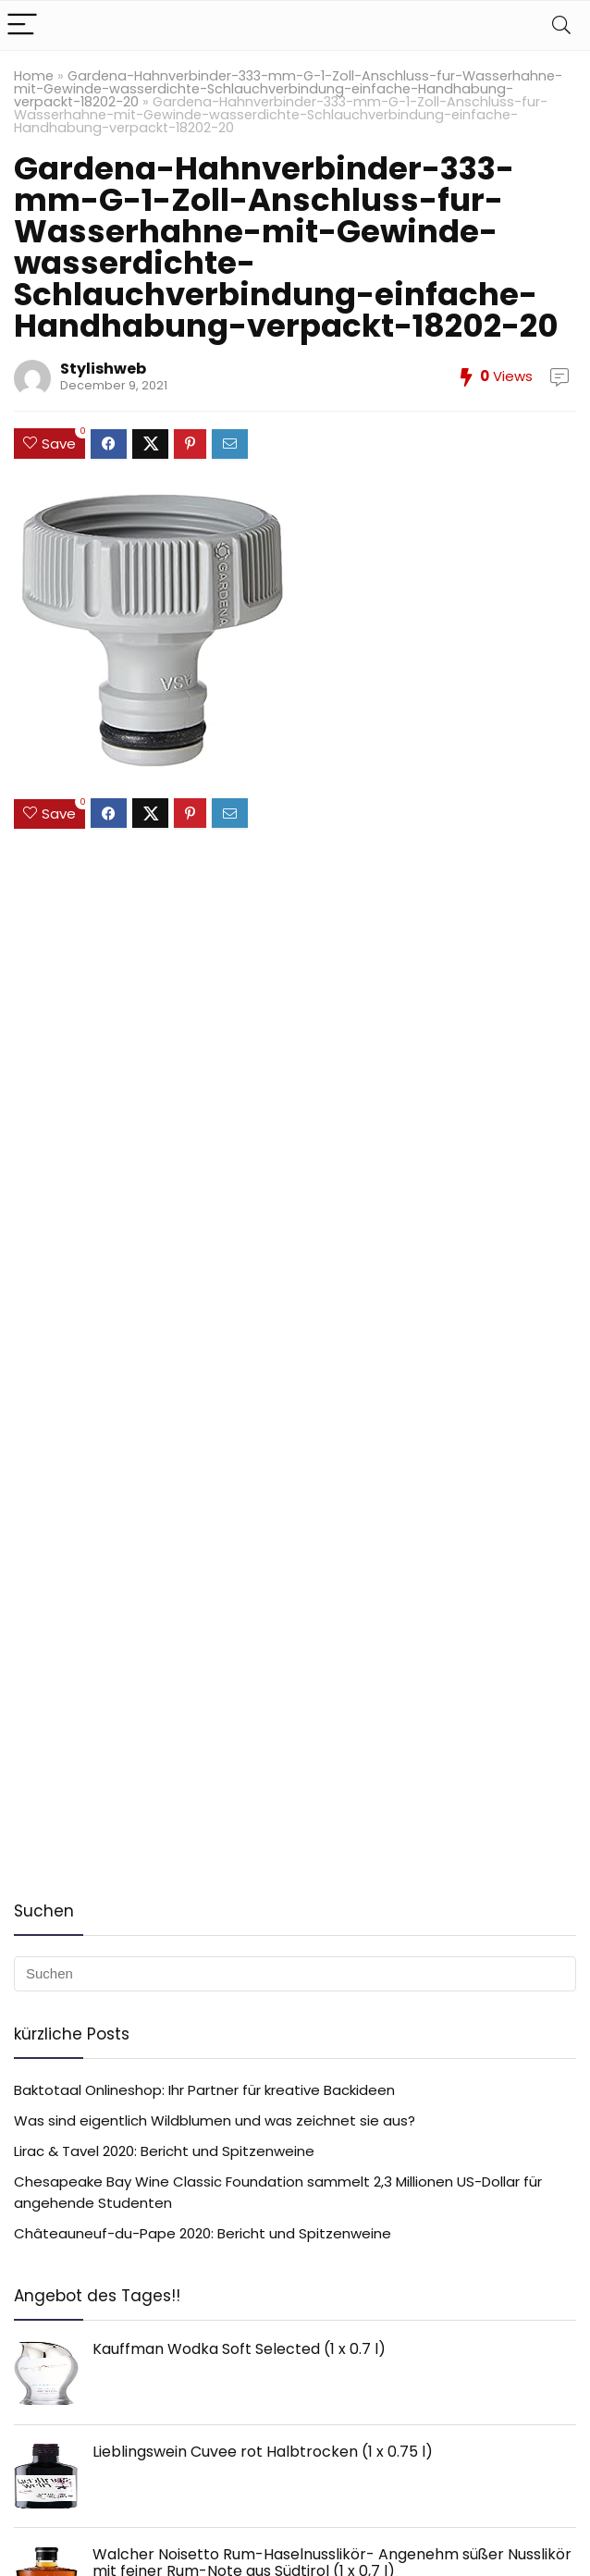 The width and height of the screenshot is (590, 2576). Describe the element at coordinates (103, 368) in the screenshot. I see `Stylishweb` at that location.